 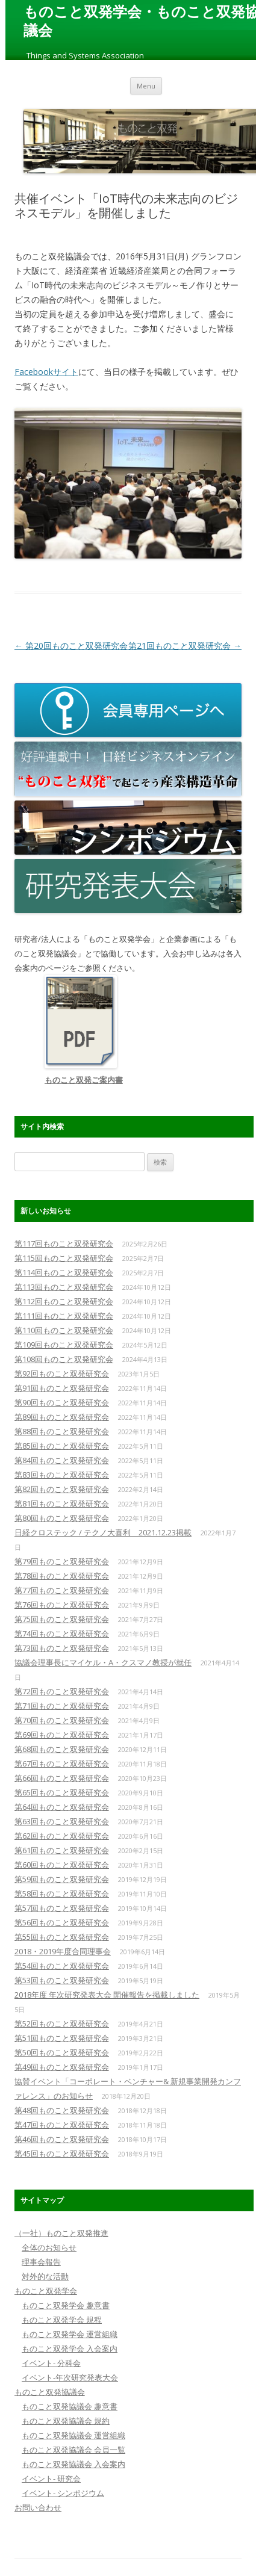 I want to click on 第60回ものこと双発研究会, so click(x=61, y=1864).